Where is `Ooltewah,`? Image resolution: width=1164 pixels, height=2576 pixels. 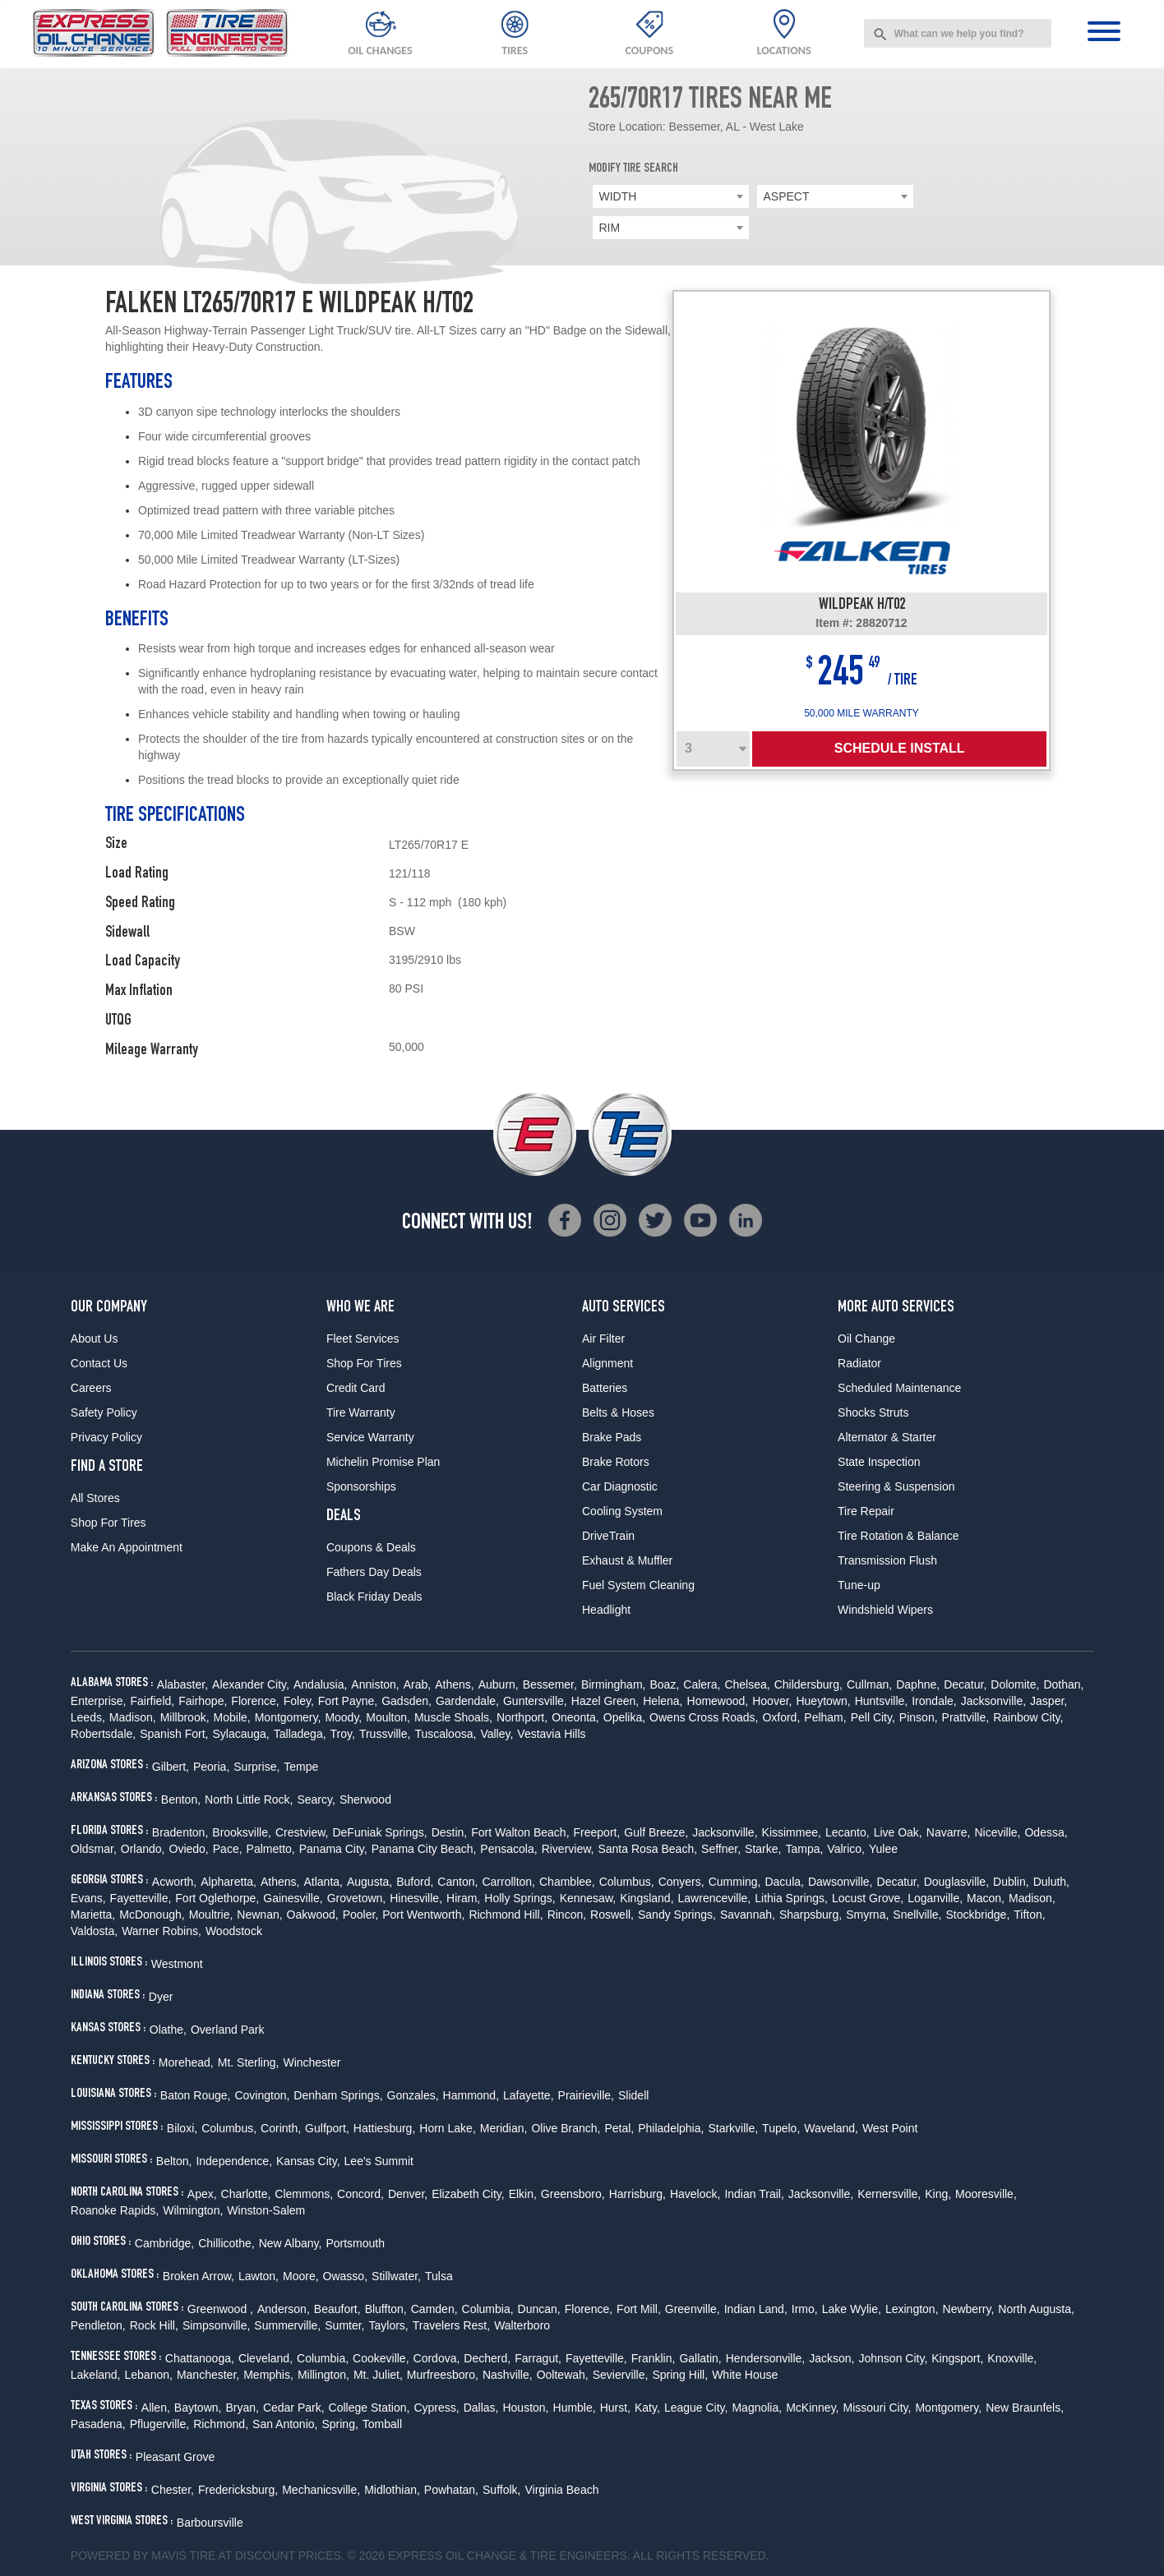
Ooltewah, is located at coordinates (563, 2374).